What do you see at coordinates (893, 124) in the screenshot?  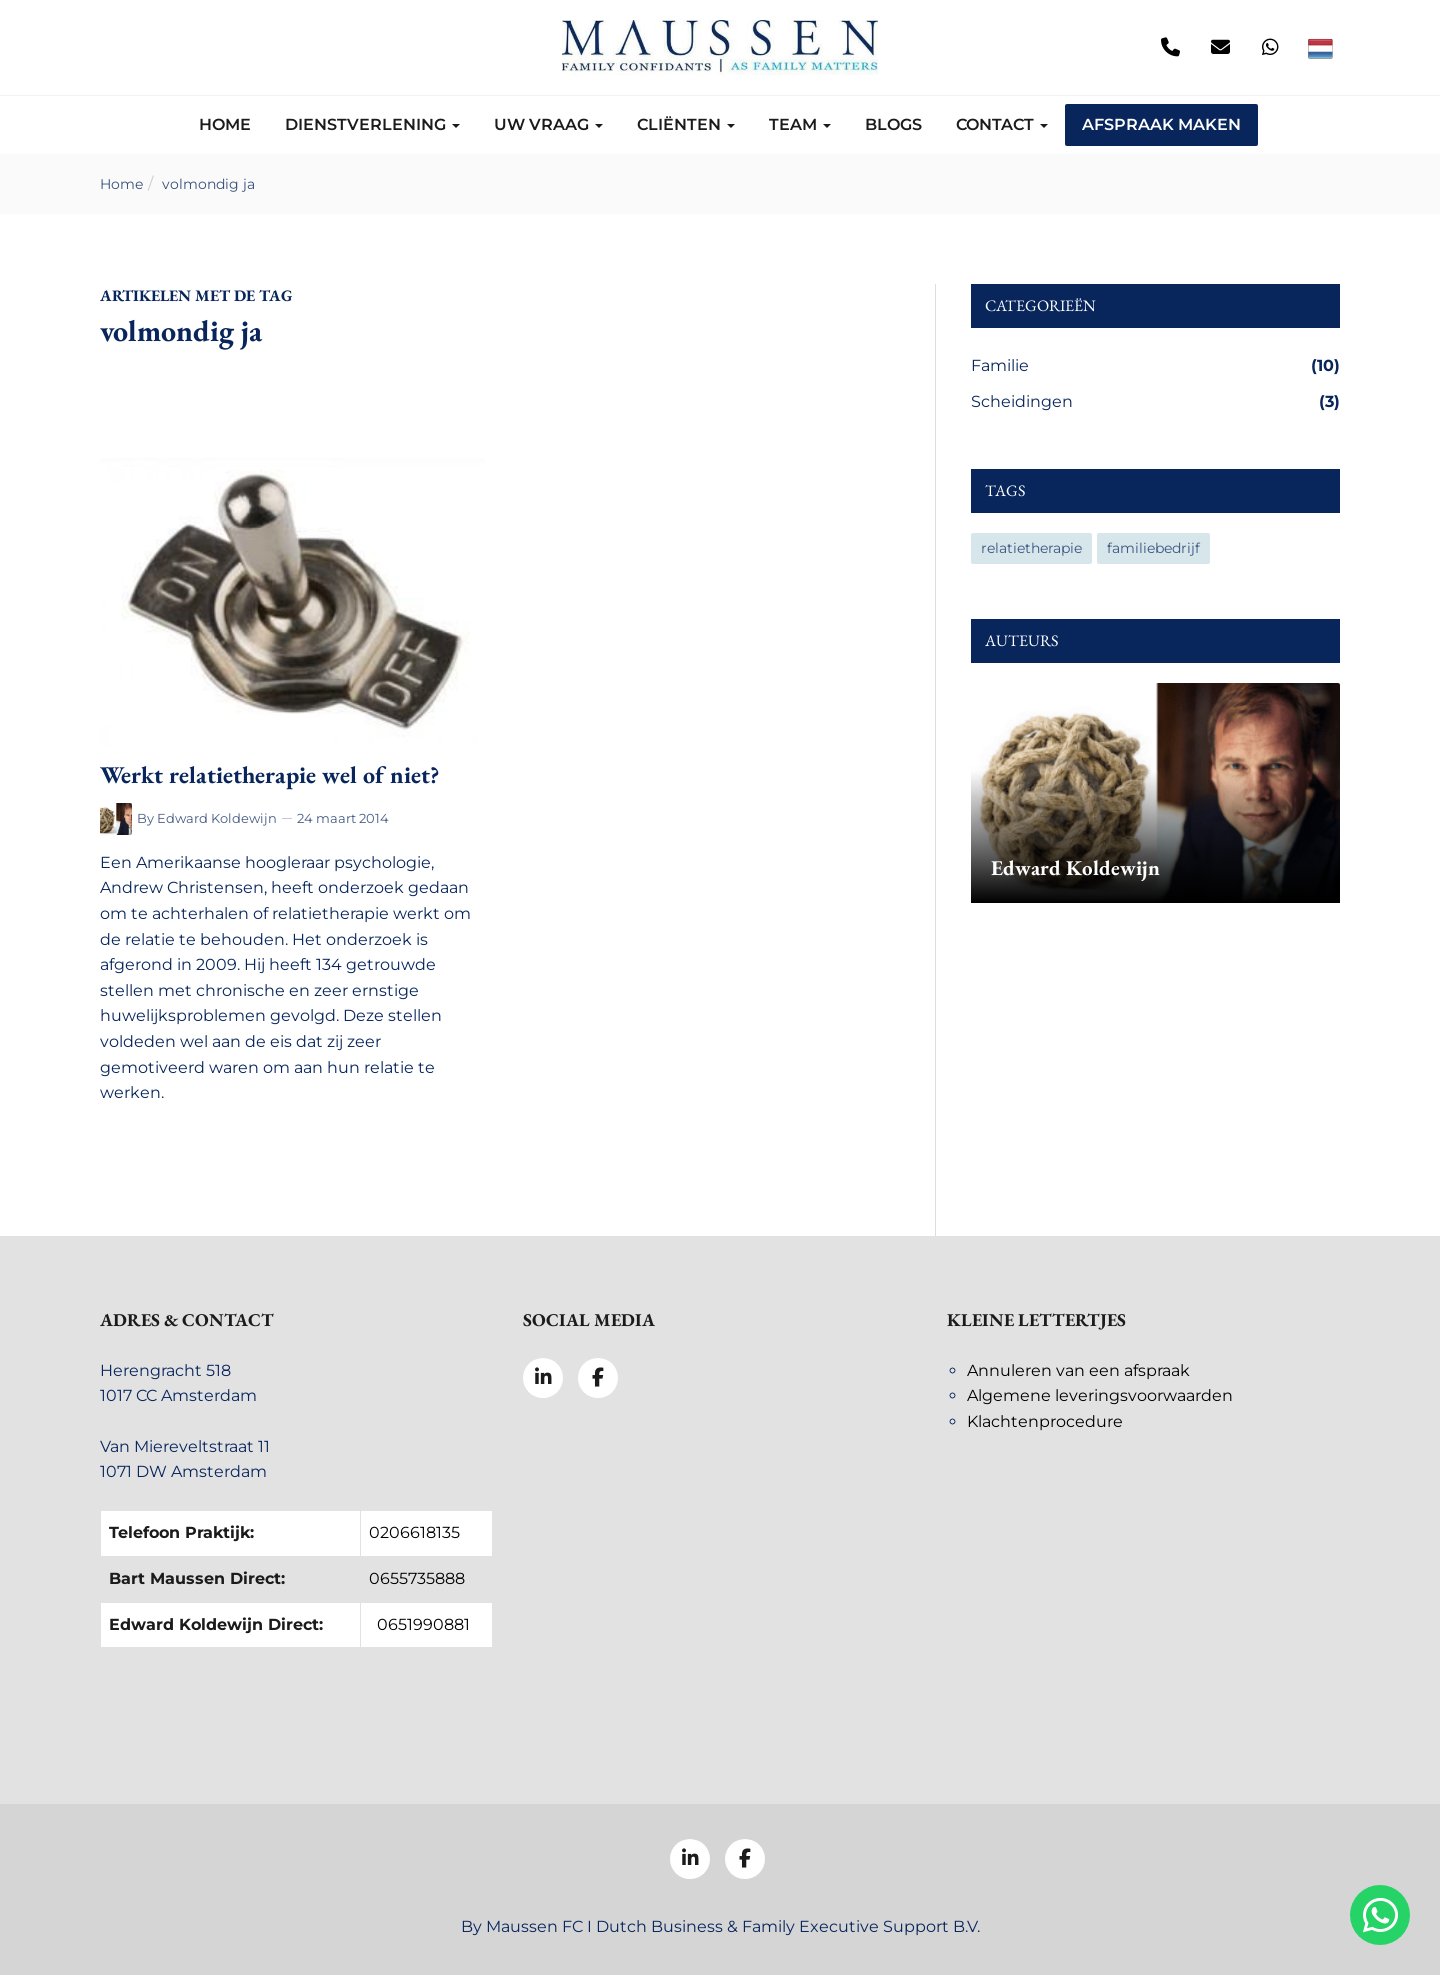 I see `Blogs` at bounding box center [893, 124].